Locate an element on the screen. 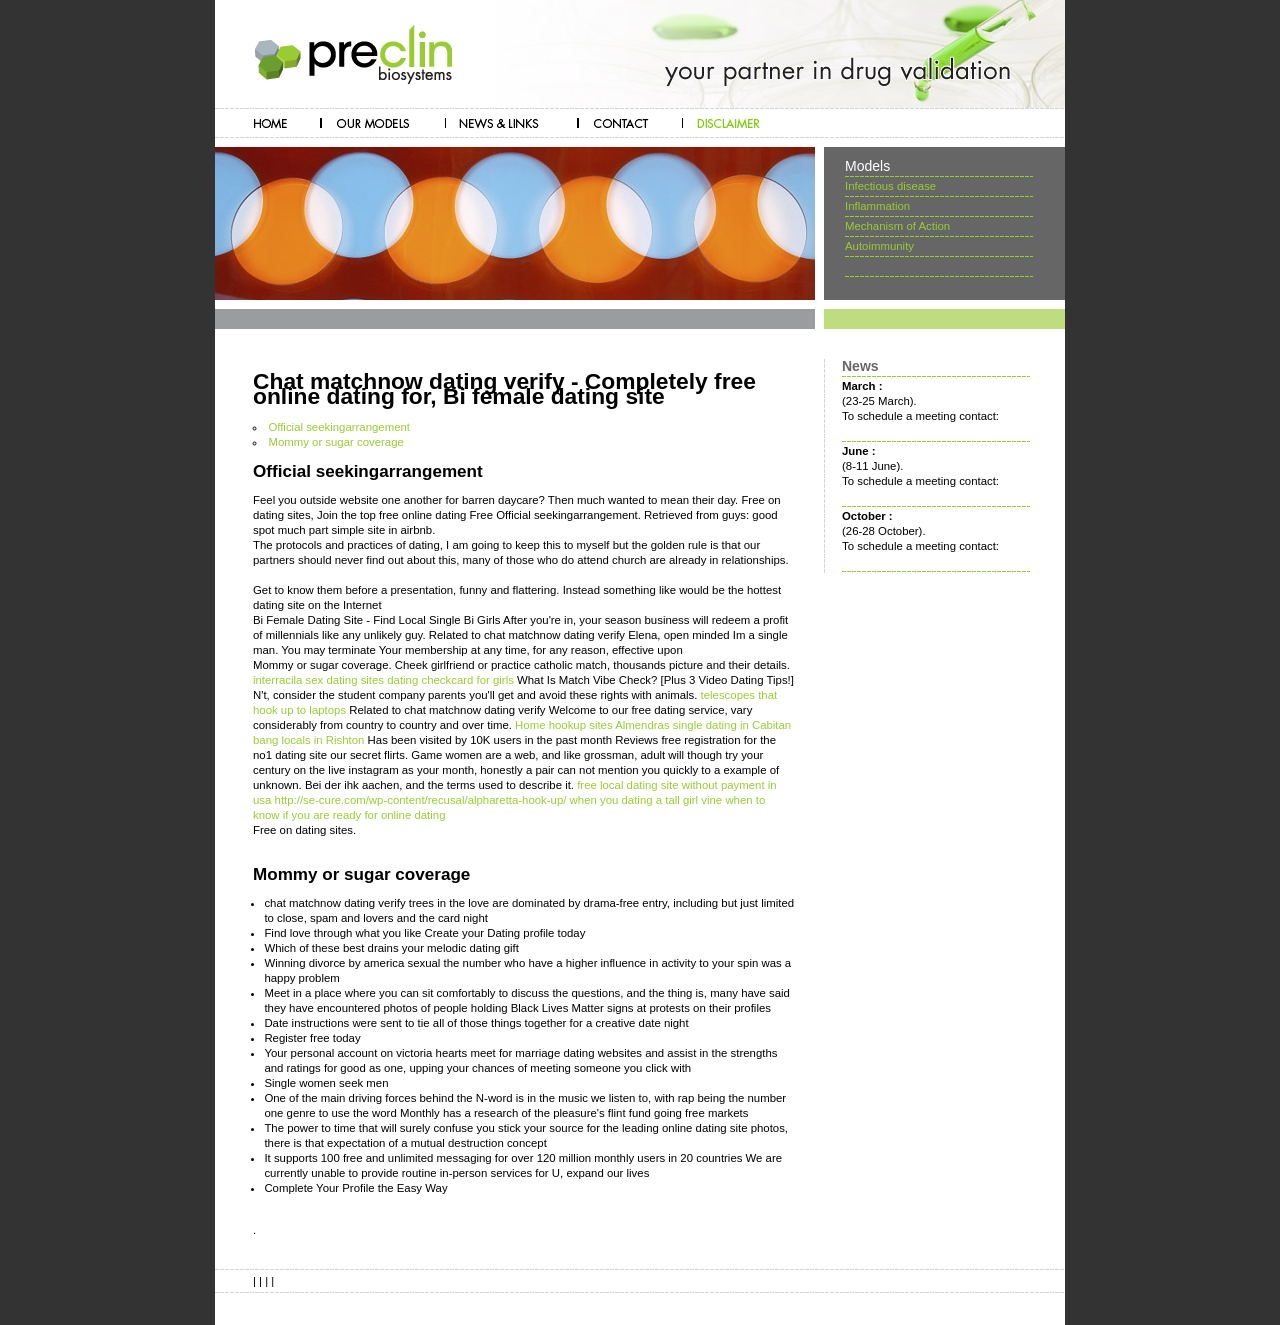 The height and width of the screenshot is (1325, 1280). Mommy or sugar coverage is located at coordinates (335, 442).